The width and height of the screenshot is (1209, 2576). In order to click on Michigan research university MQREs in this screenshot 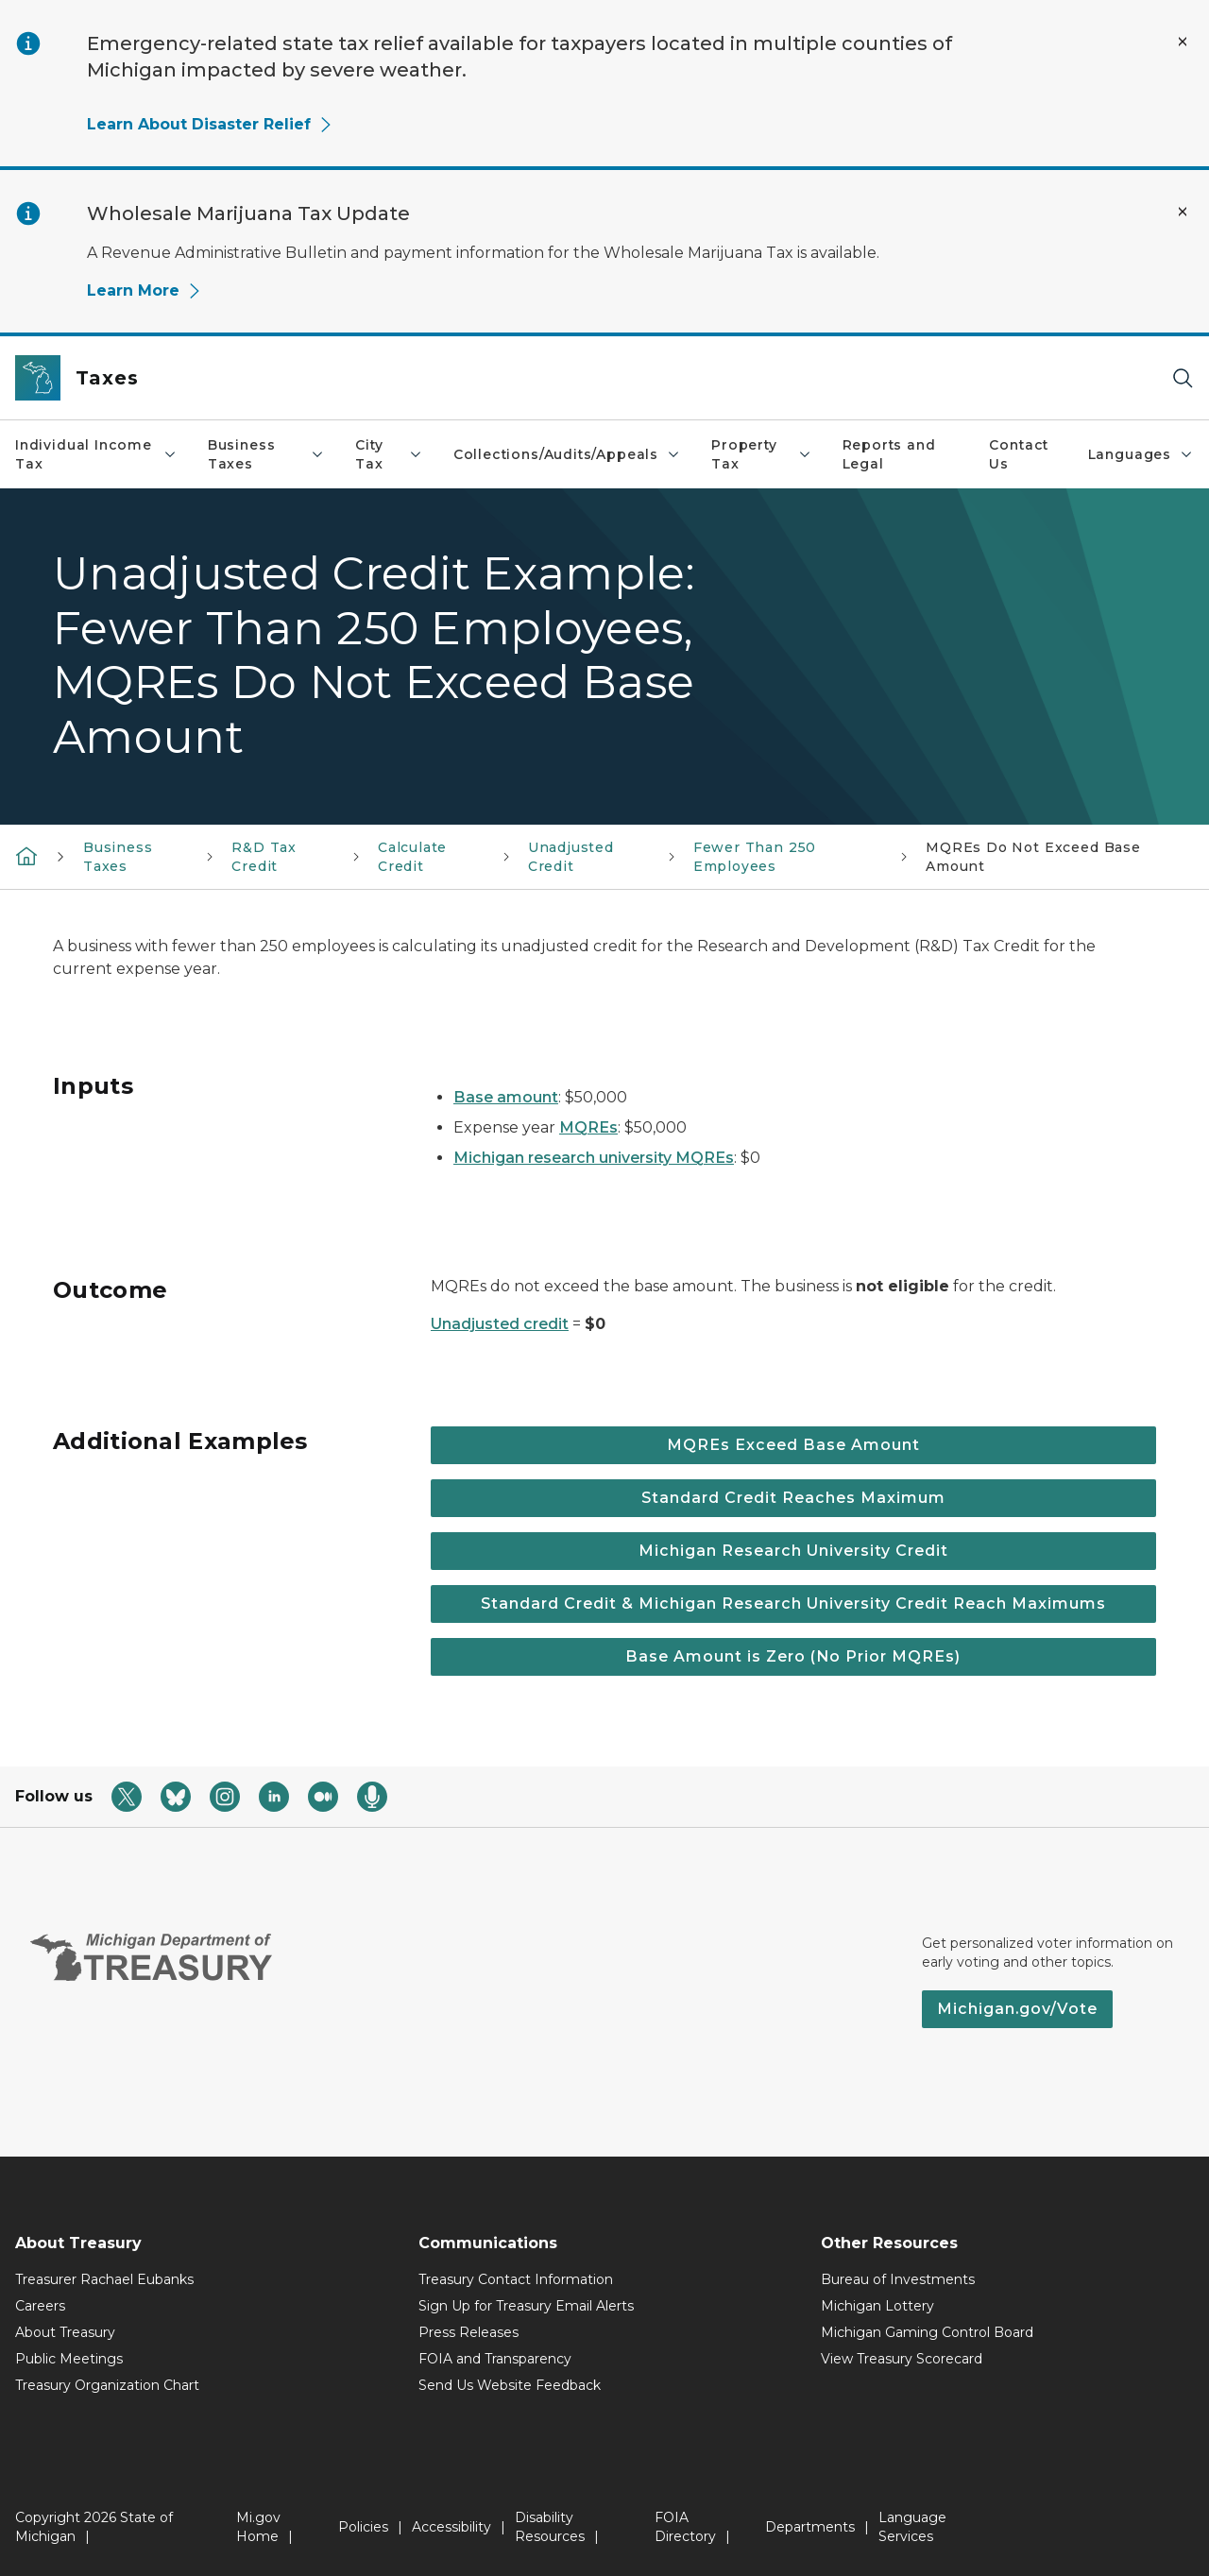, I will do `click(593, 1158)`.